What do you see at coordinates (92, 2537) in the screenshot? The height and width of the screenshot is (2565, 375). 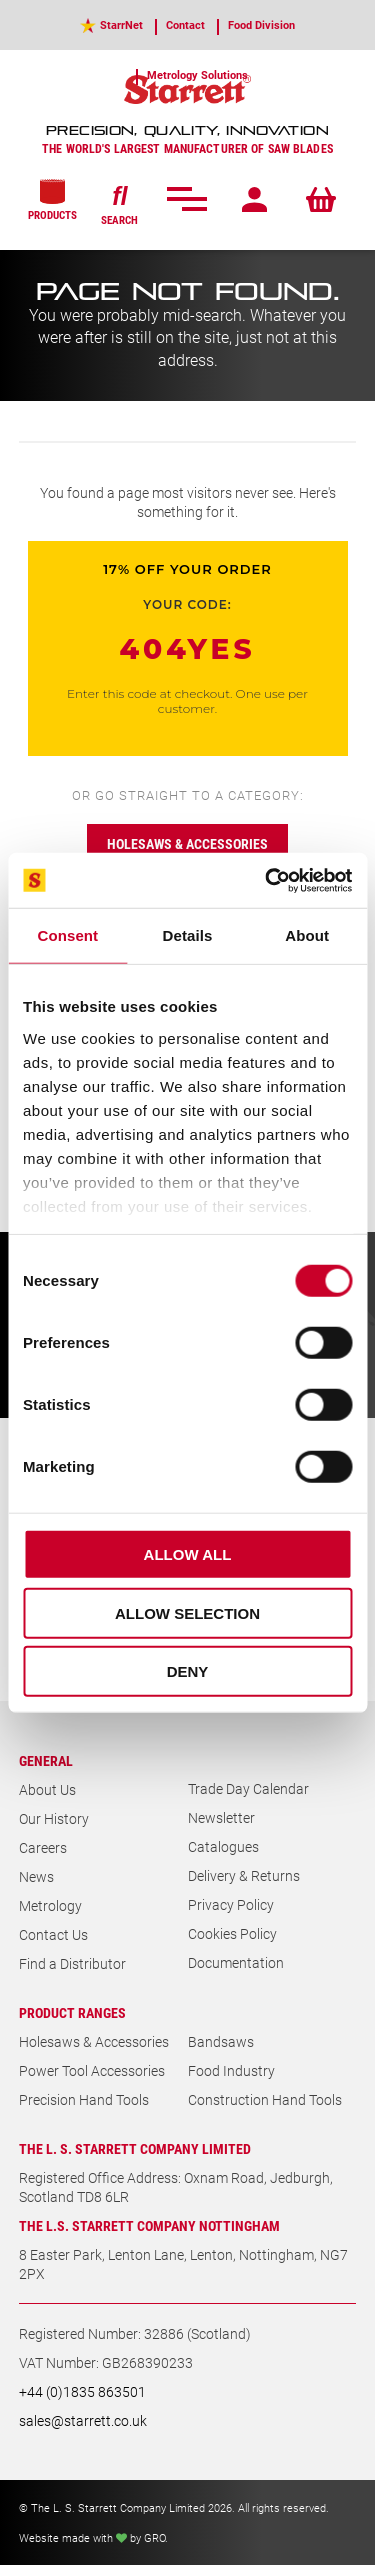 I see `Website made with by GRO` at bounding box center [92, 2537].